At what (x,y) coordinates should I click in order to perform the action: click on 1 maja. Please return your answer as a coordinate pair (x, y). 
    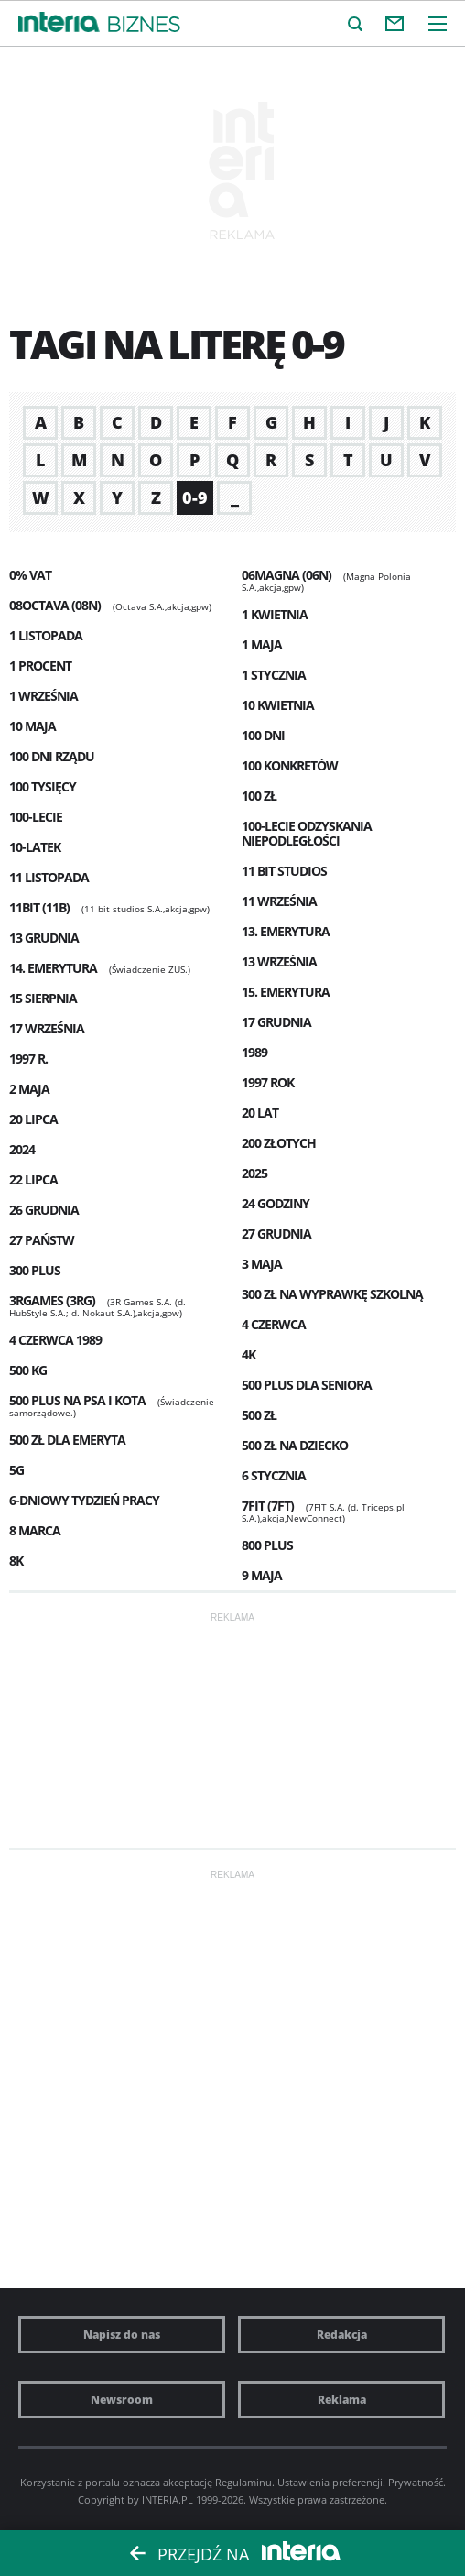
    Looking at the image, I should click on (262, 644).